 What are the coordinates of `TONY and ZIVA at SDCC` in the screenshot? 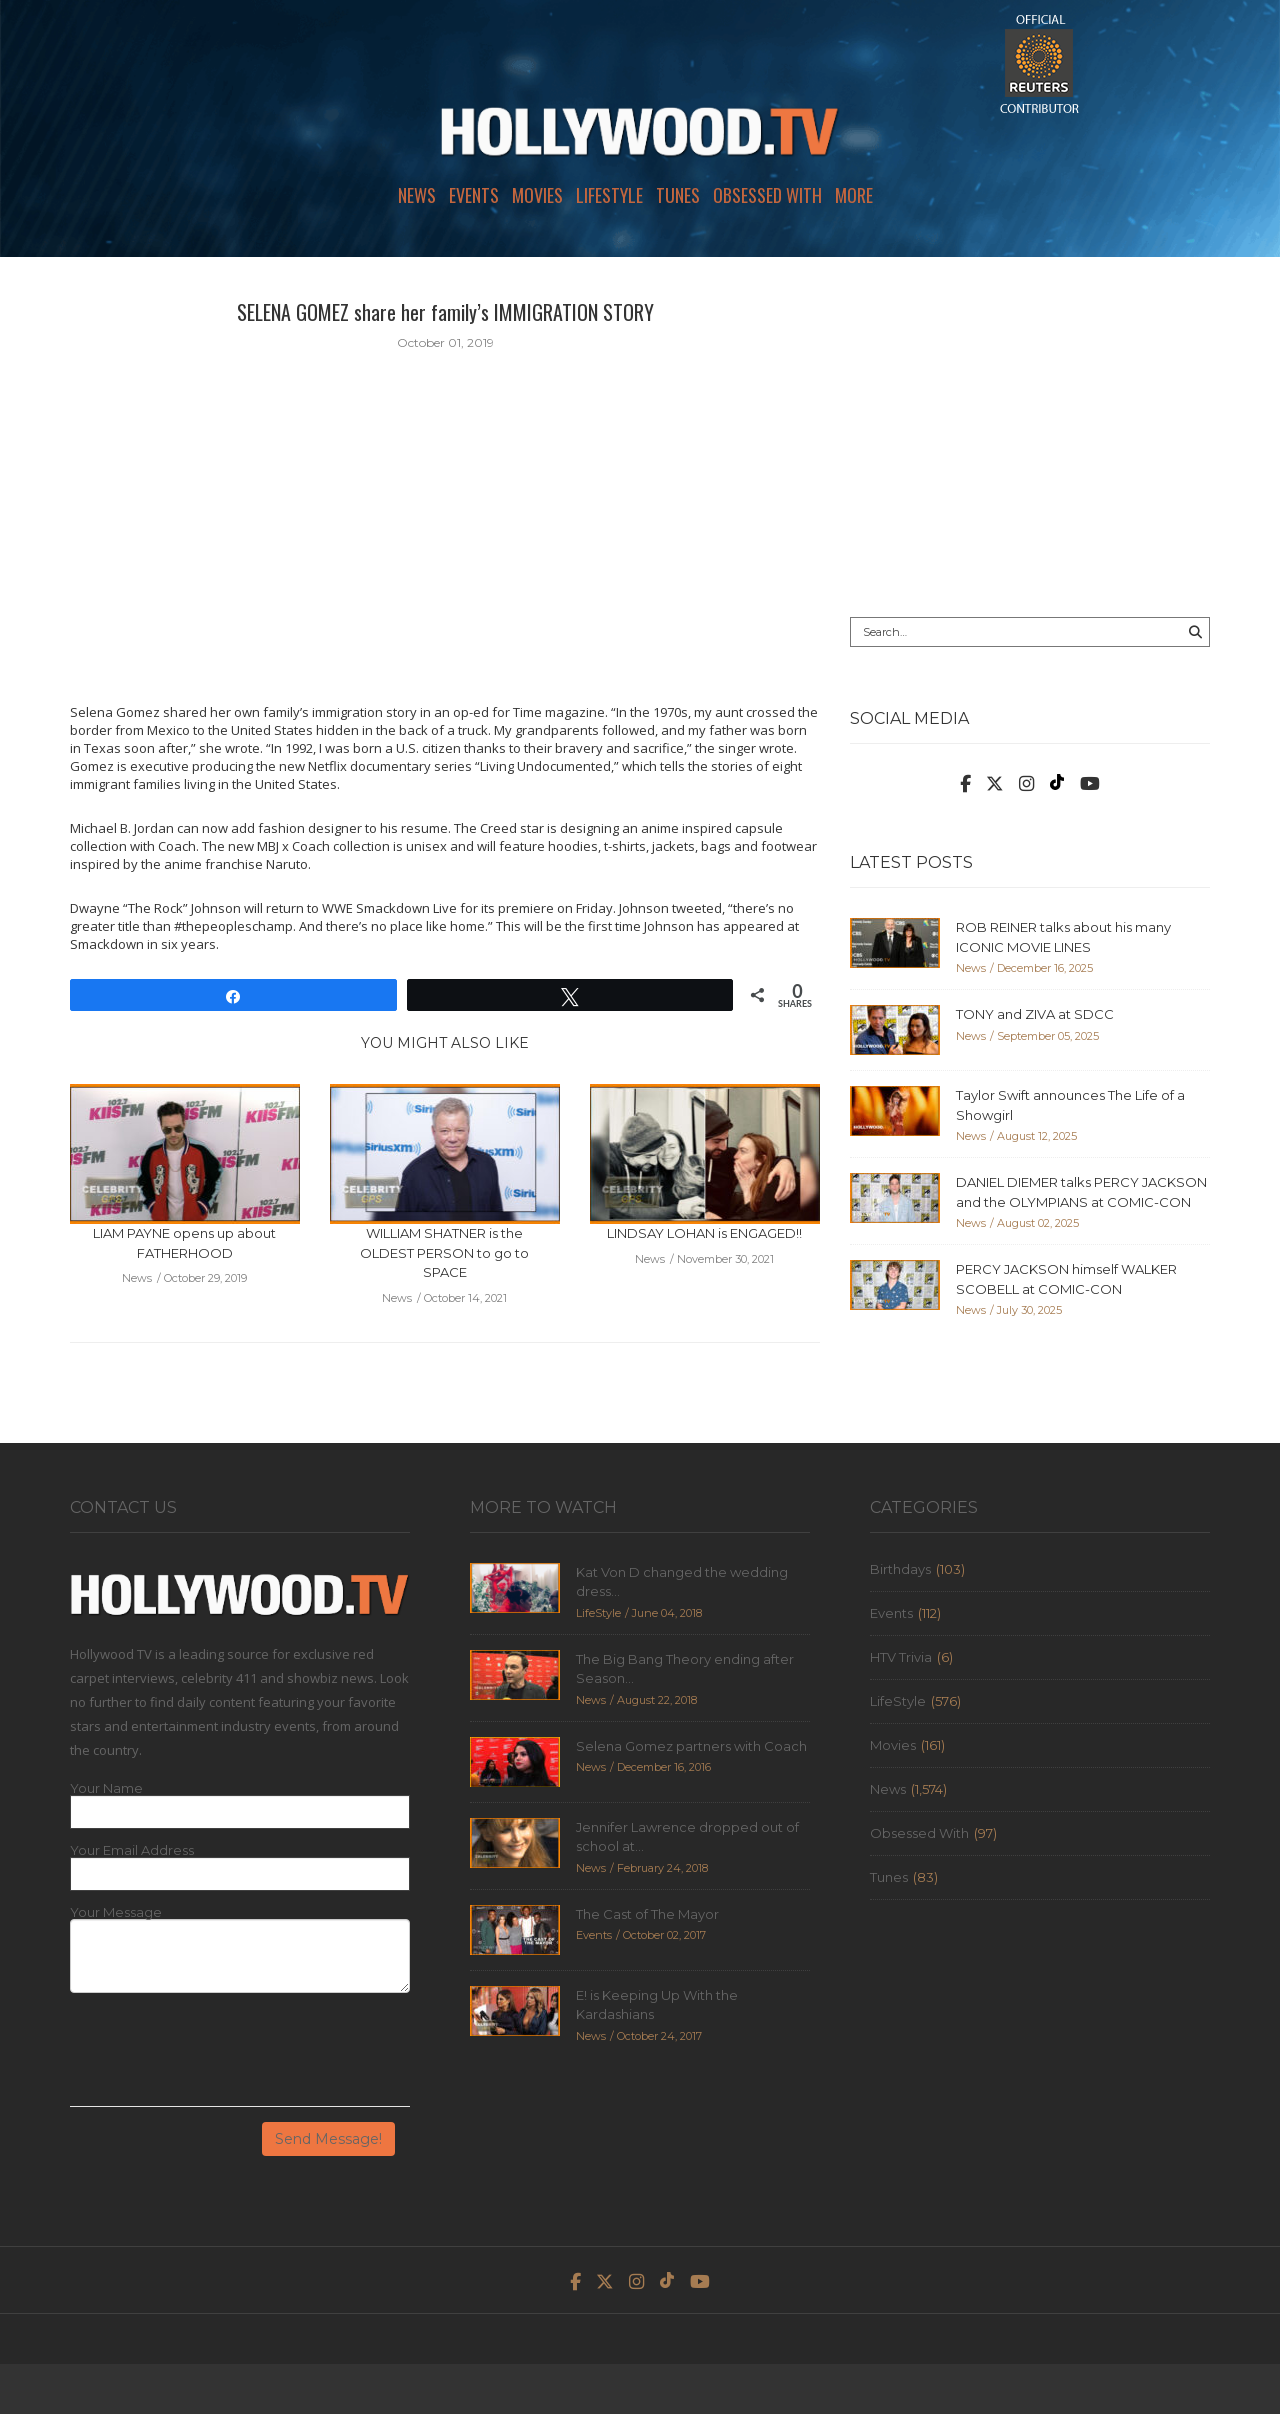 It's located at (1035, 1014).